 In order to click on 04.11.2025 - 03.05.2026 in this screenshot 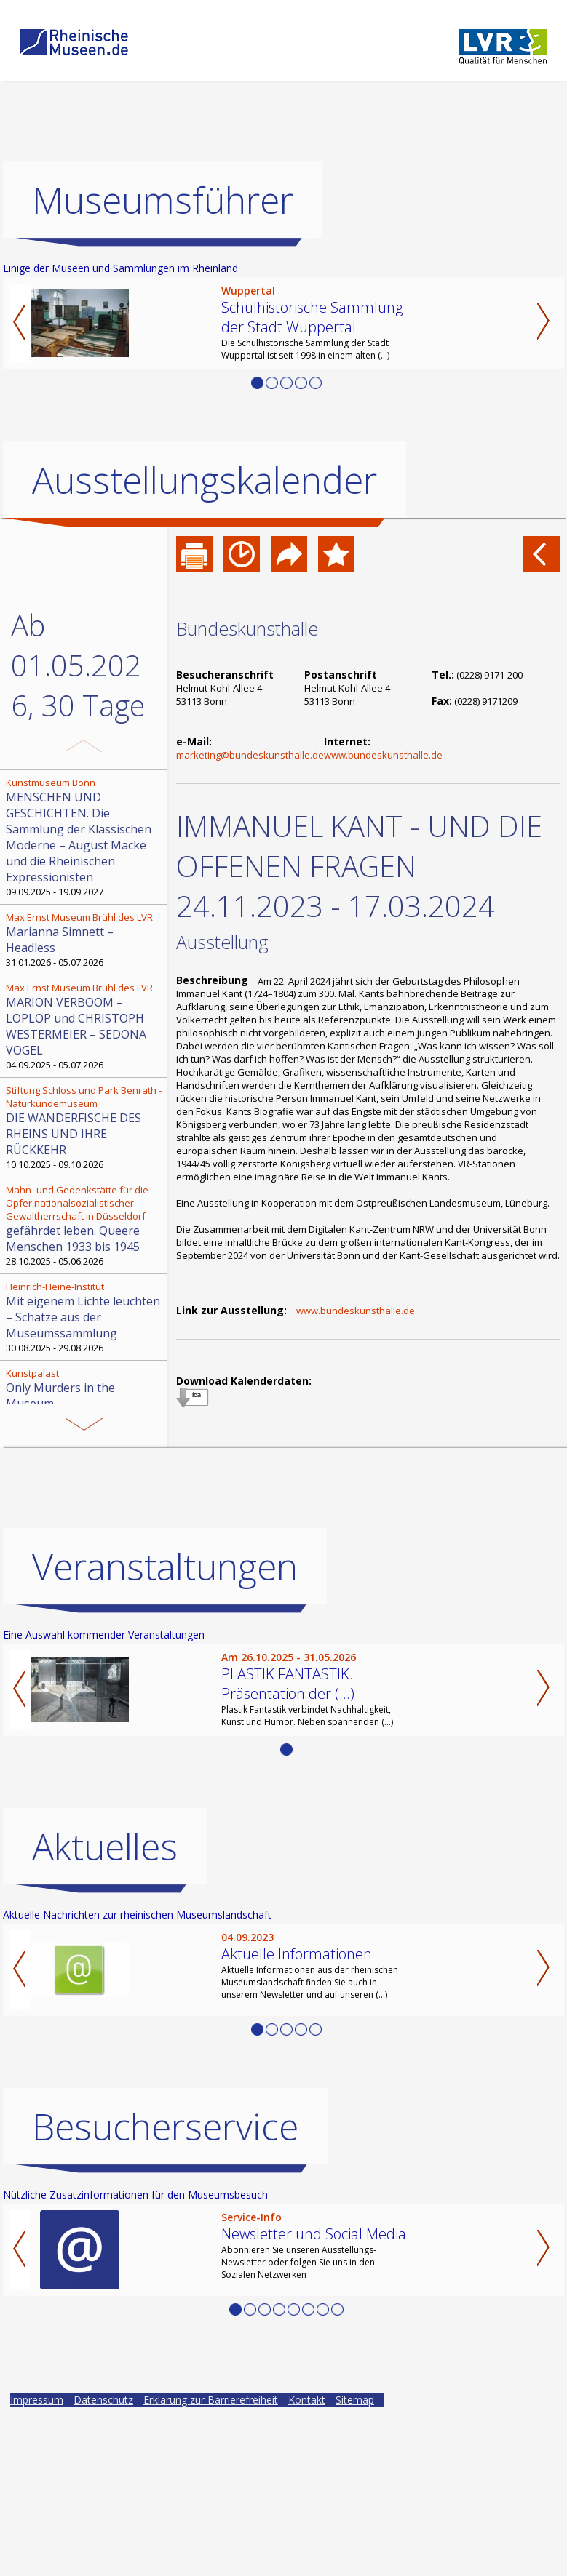, I will do `click(85, 1396)`.